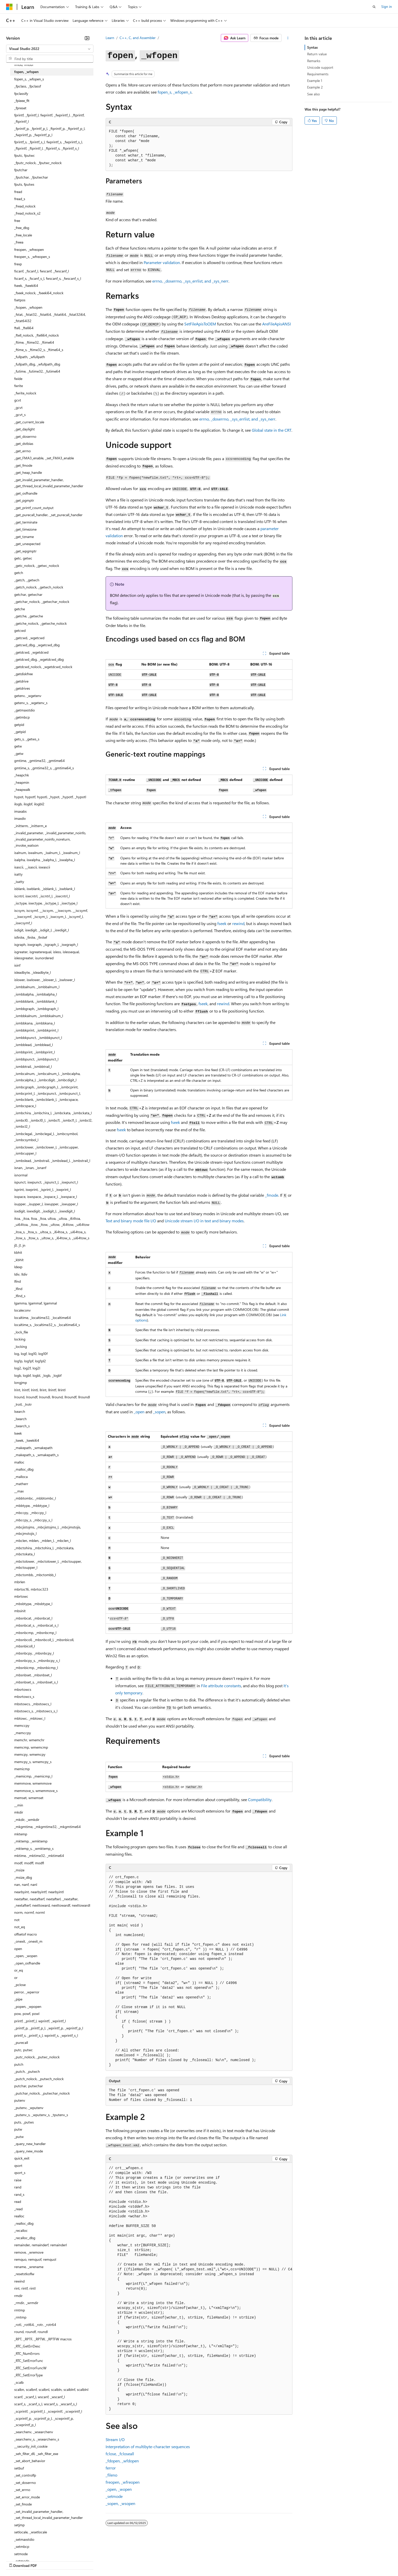 The height and width of the screenshot is (2576, 398). Describe the element at coordinates (20, 1834) in the screenshot. I see `mktemp [treeitem]` at that location.